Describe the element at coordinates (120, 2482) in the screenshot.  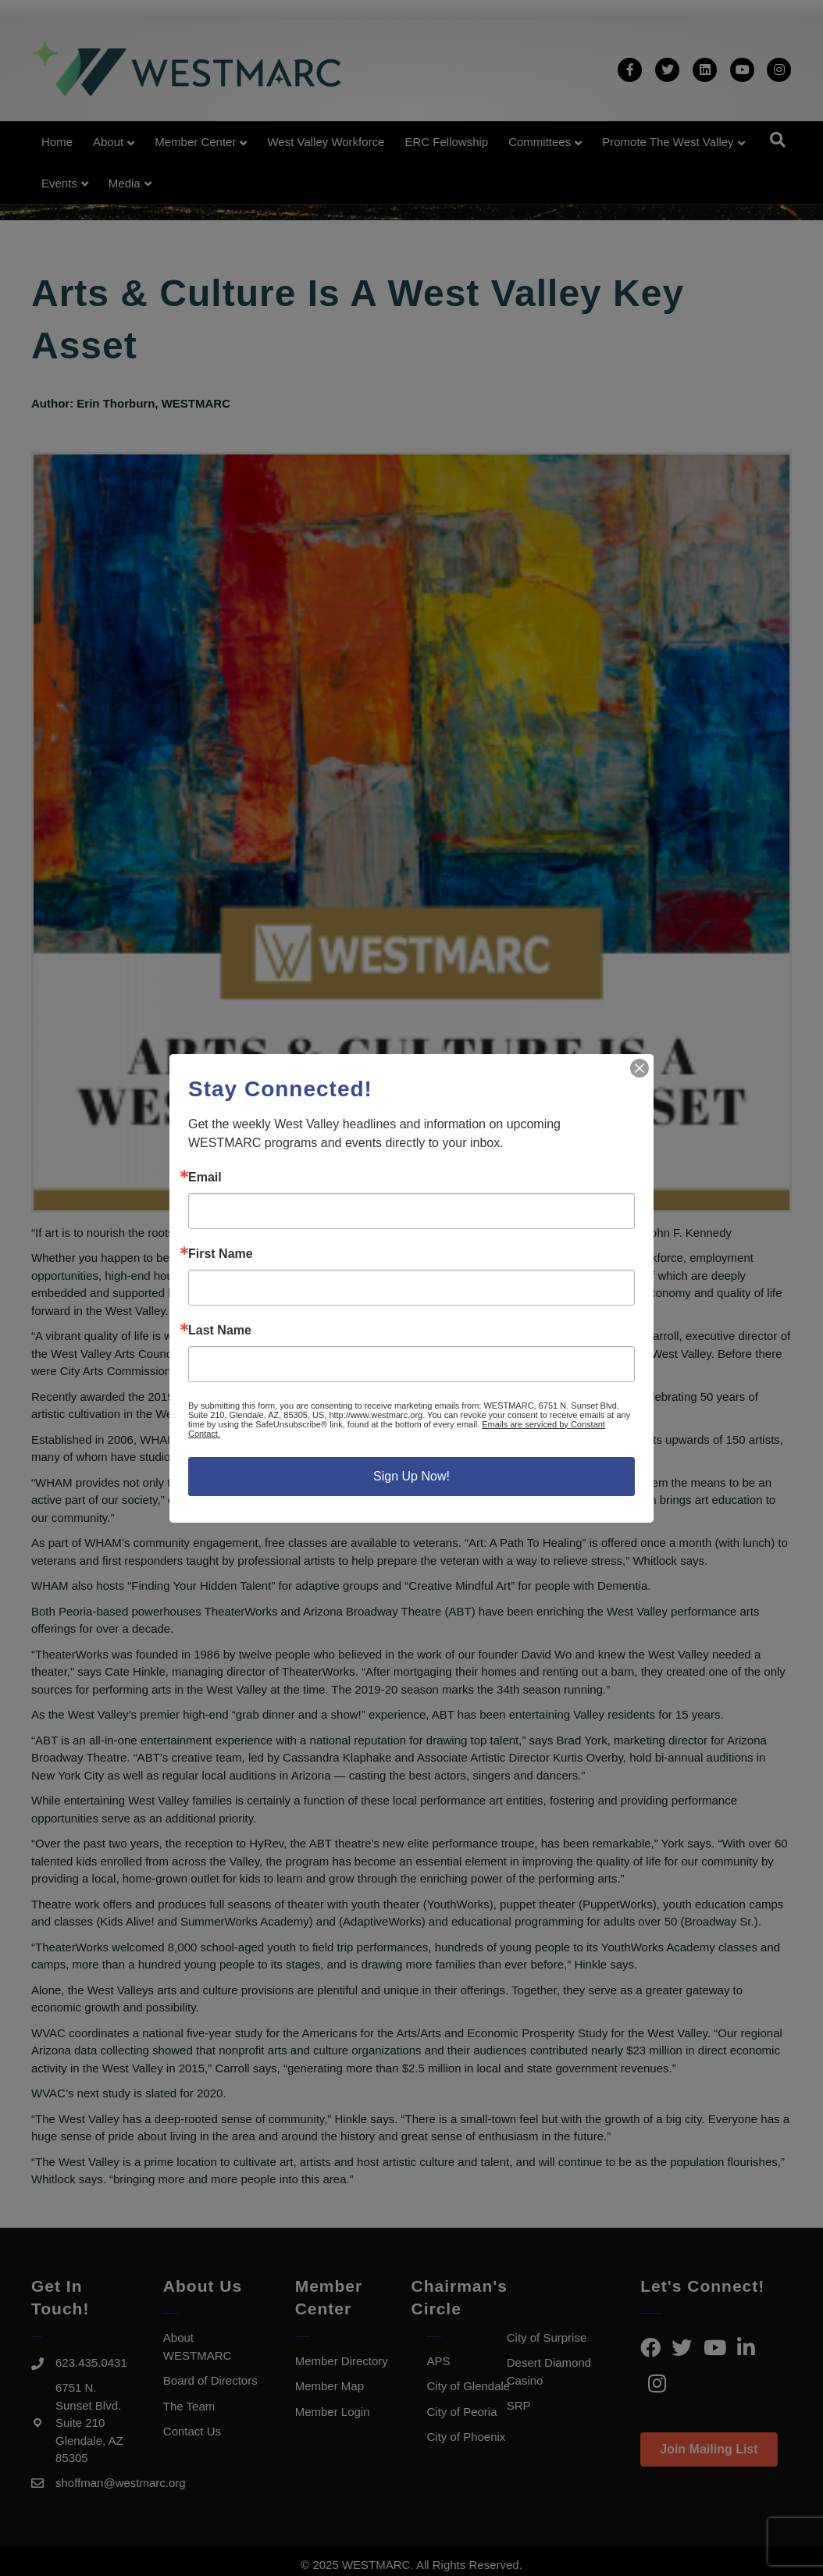
I see `shoffman@westmarc.org` at that location.